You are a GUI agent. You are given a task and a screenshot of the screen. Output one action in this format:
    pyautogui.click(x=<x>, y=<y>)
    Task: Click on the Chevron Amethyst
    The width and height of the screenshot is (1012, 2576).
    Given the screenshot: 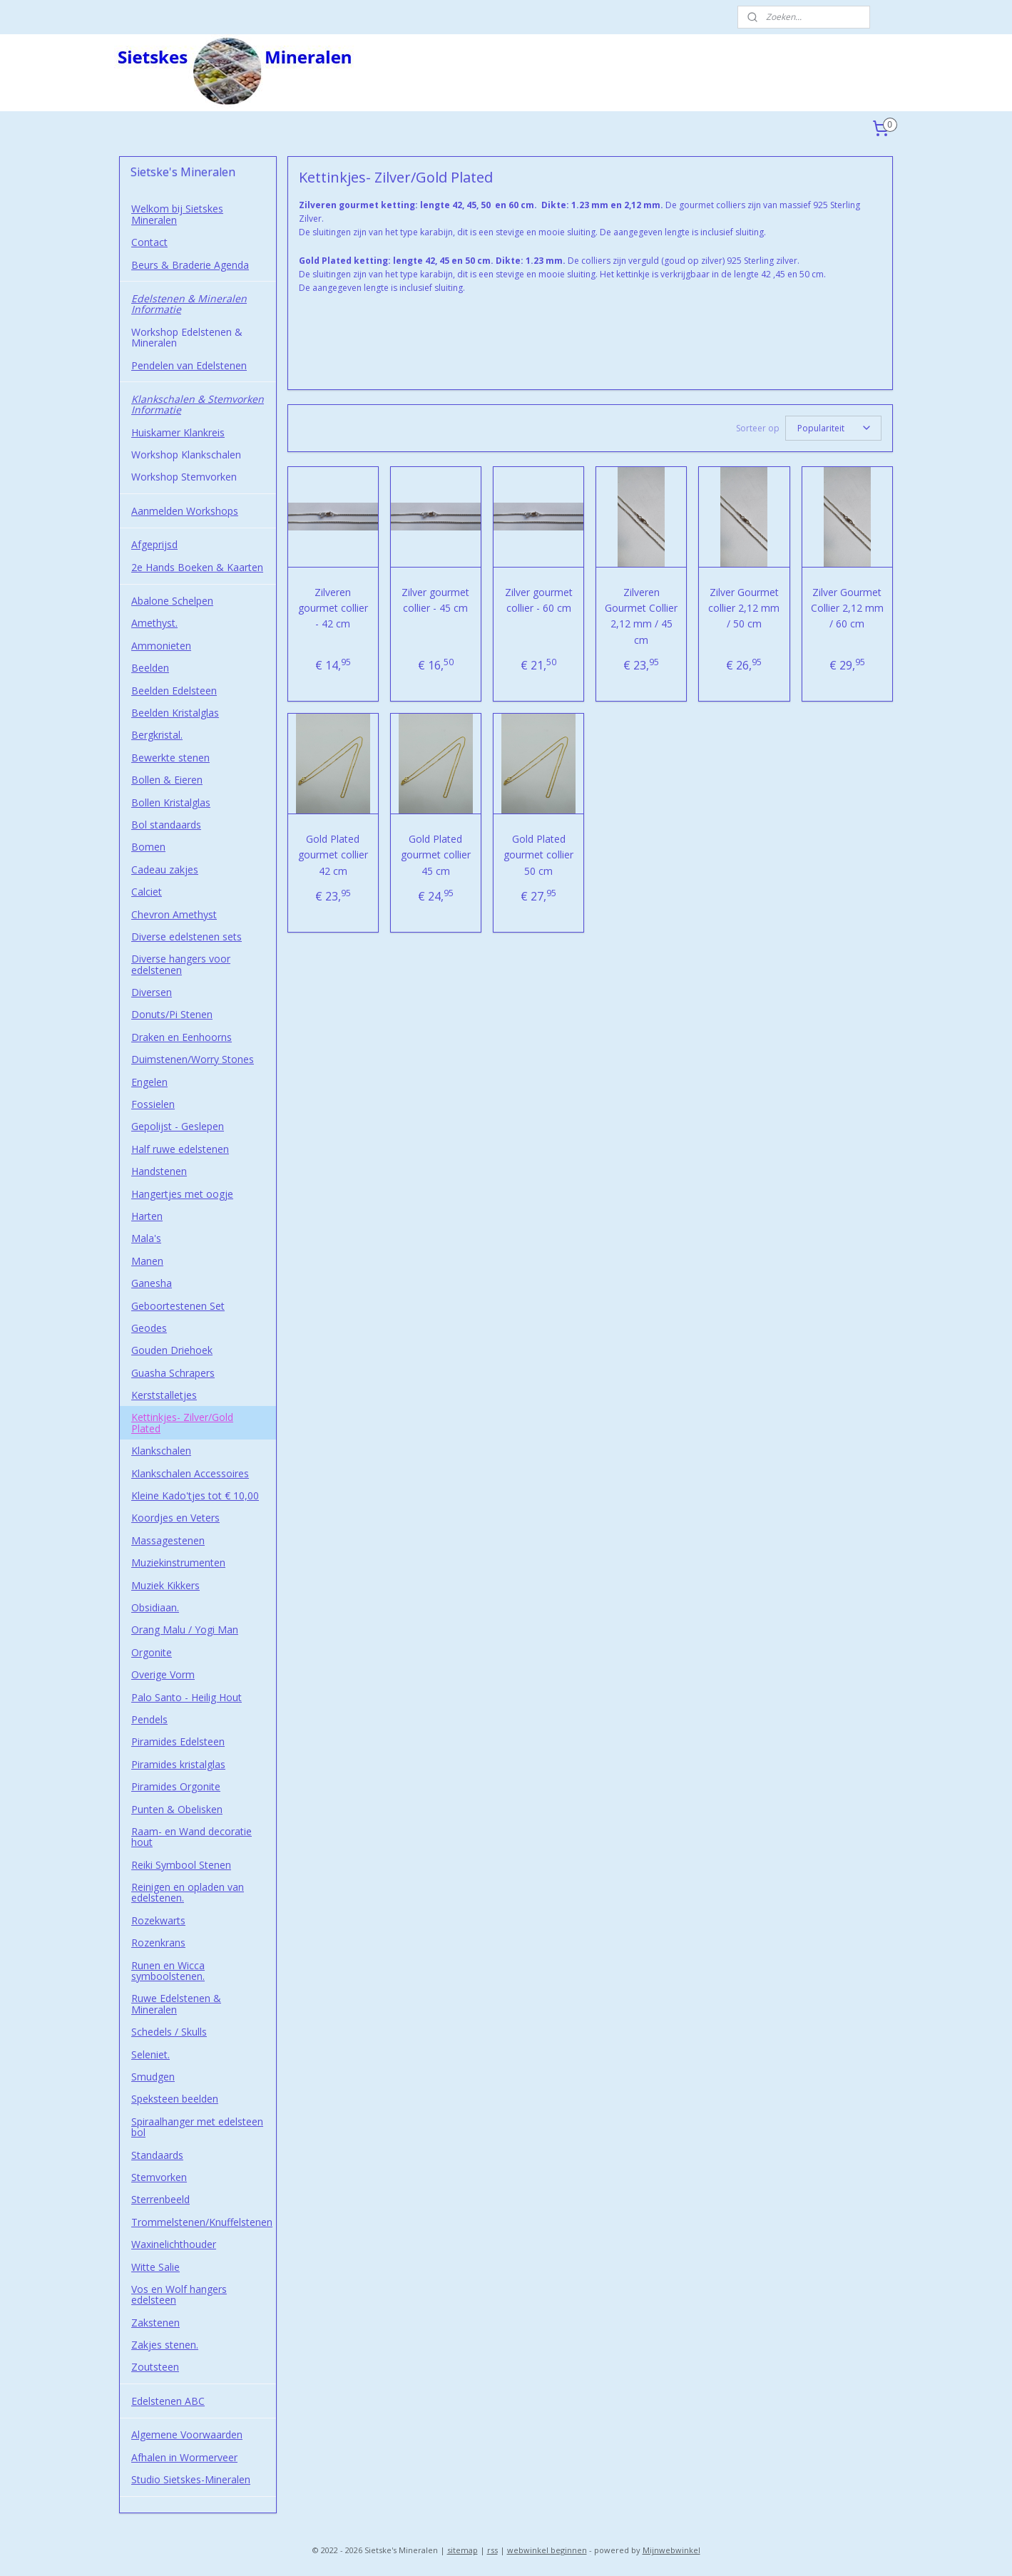 What is the action you would take?
    pyautogui.click(x=174, y=914)
    